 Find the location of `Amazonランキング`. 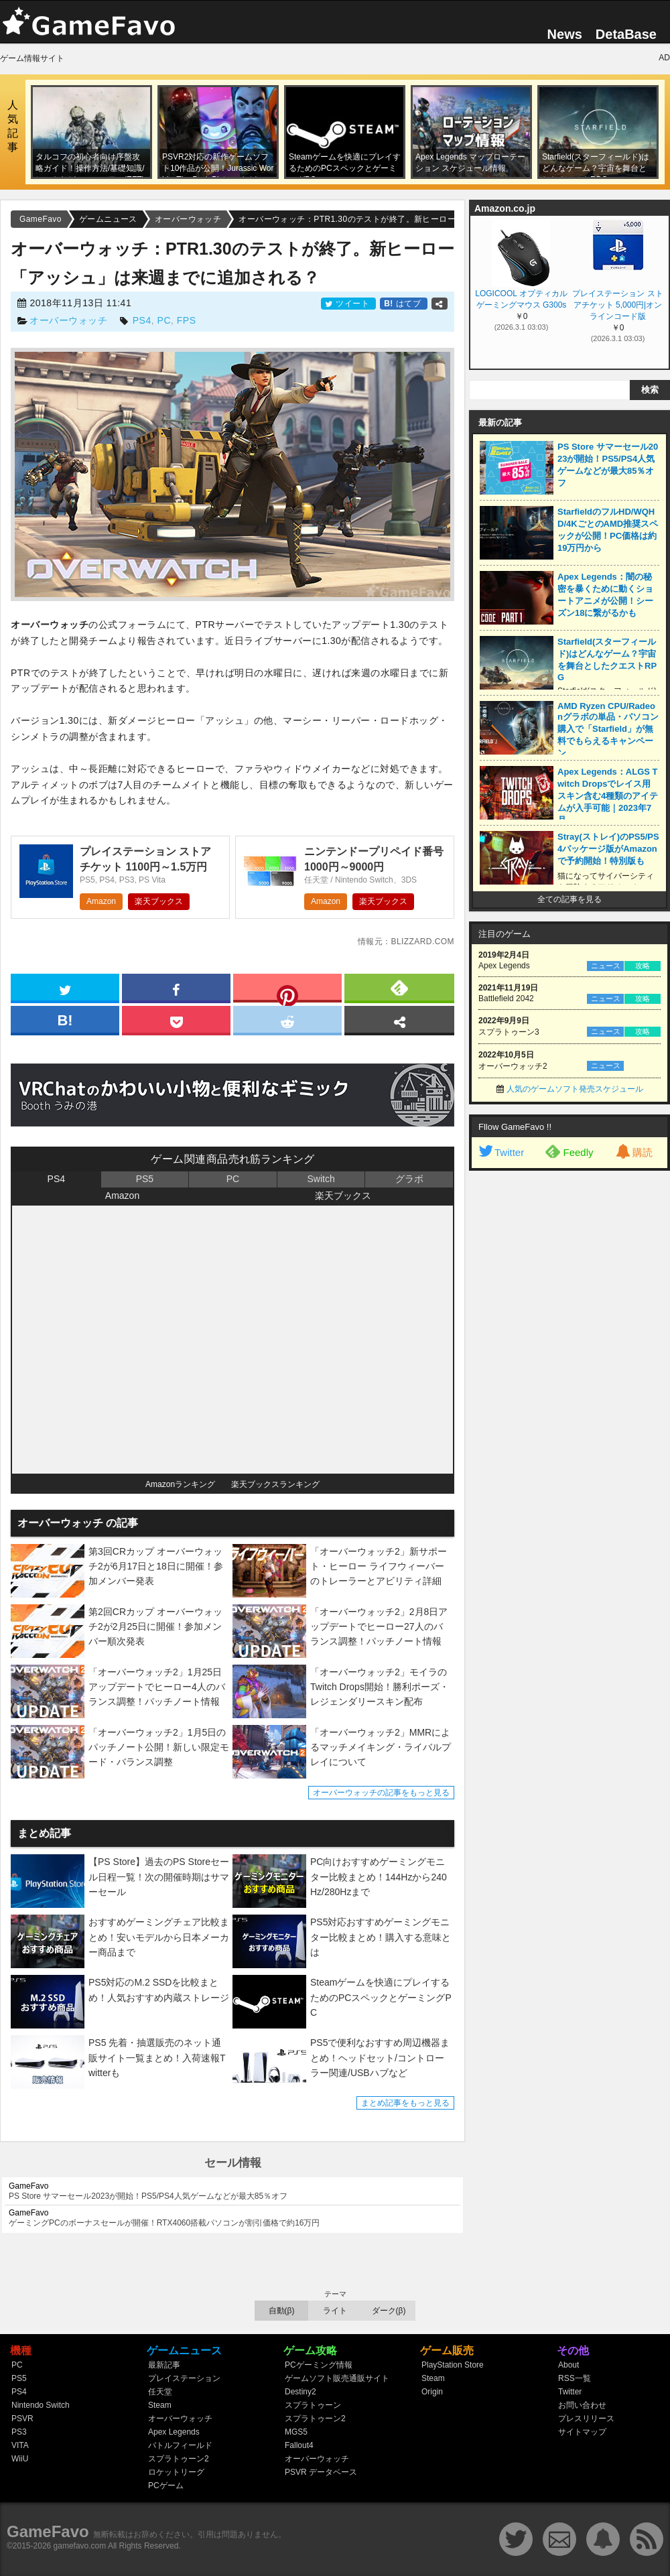

Amazonランキング is located at coordinates (180, 1484).